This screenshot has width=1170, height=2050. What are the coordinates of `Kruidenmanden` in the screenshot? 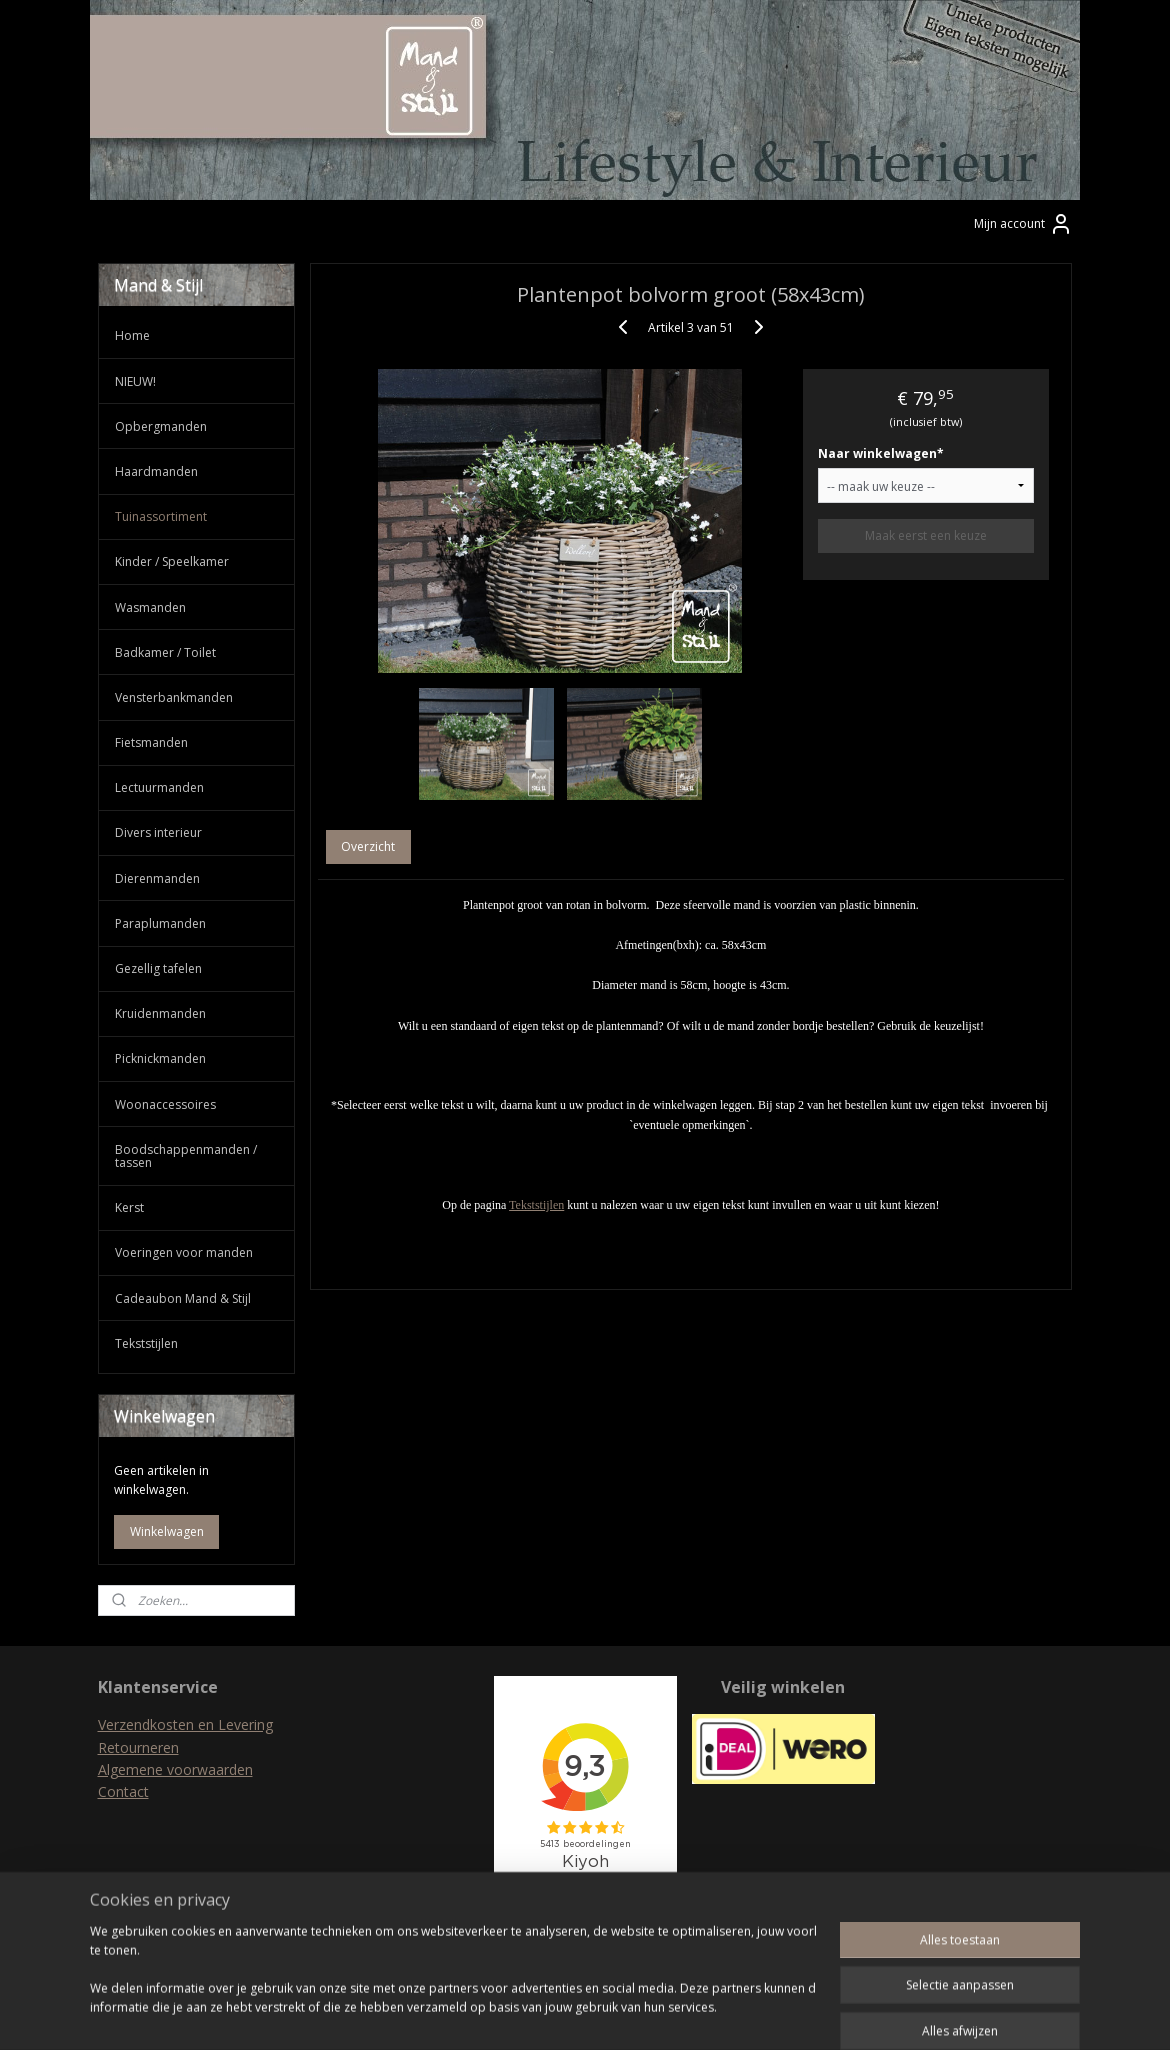 It's located at (160, 1013).